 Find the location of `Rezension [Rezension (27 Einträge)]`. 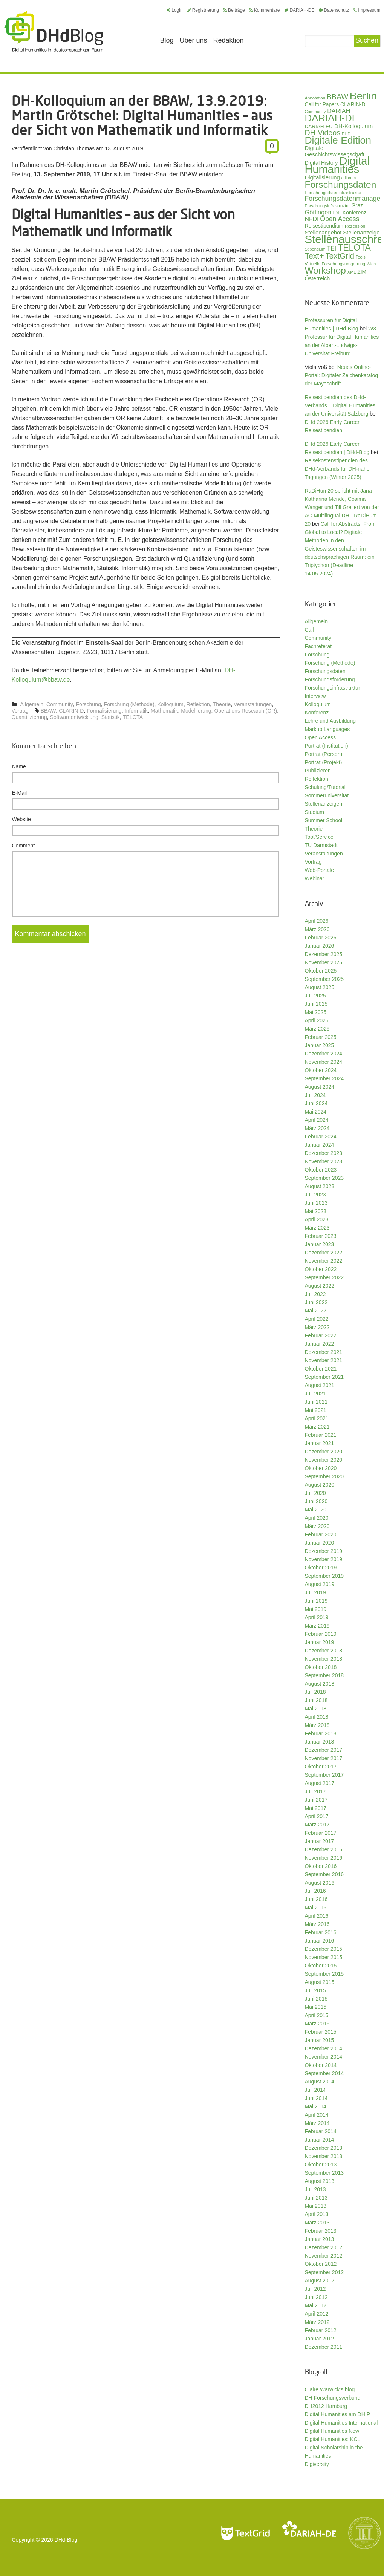

Rezension [Rezension (27 Einträge)] is located at coordinates (355, 226).